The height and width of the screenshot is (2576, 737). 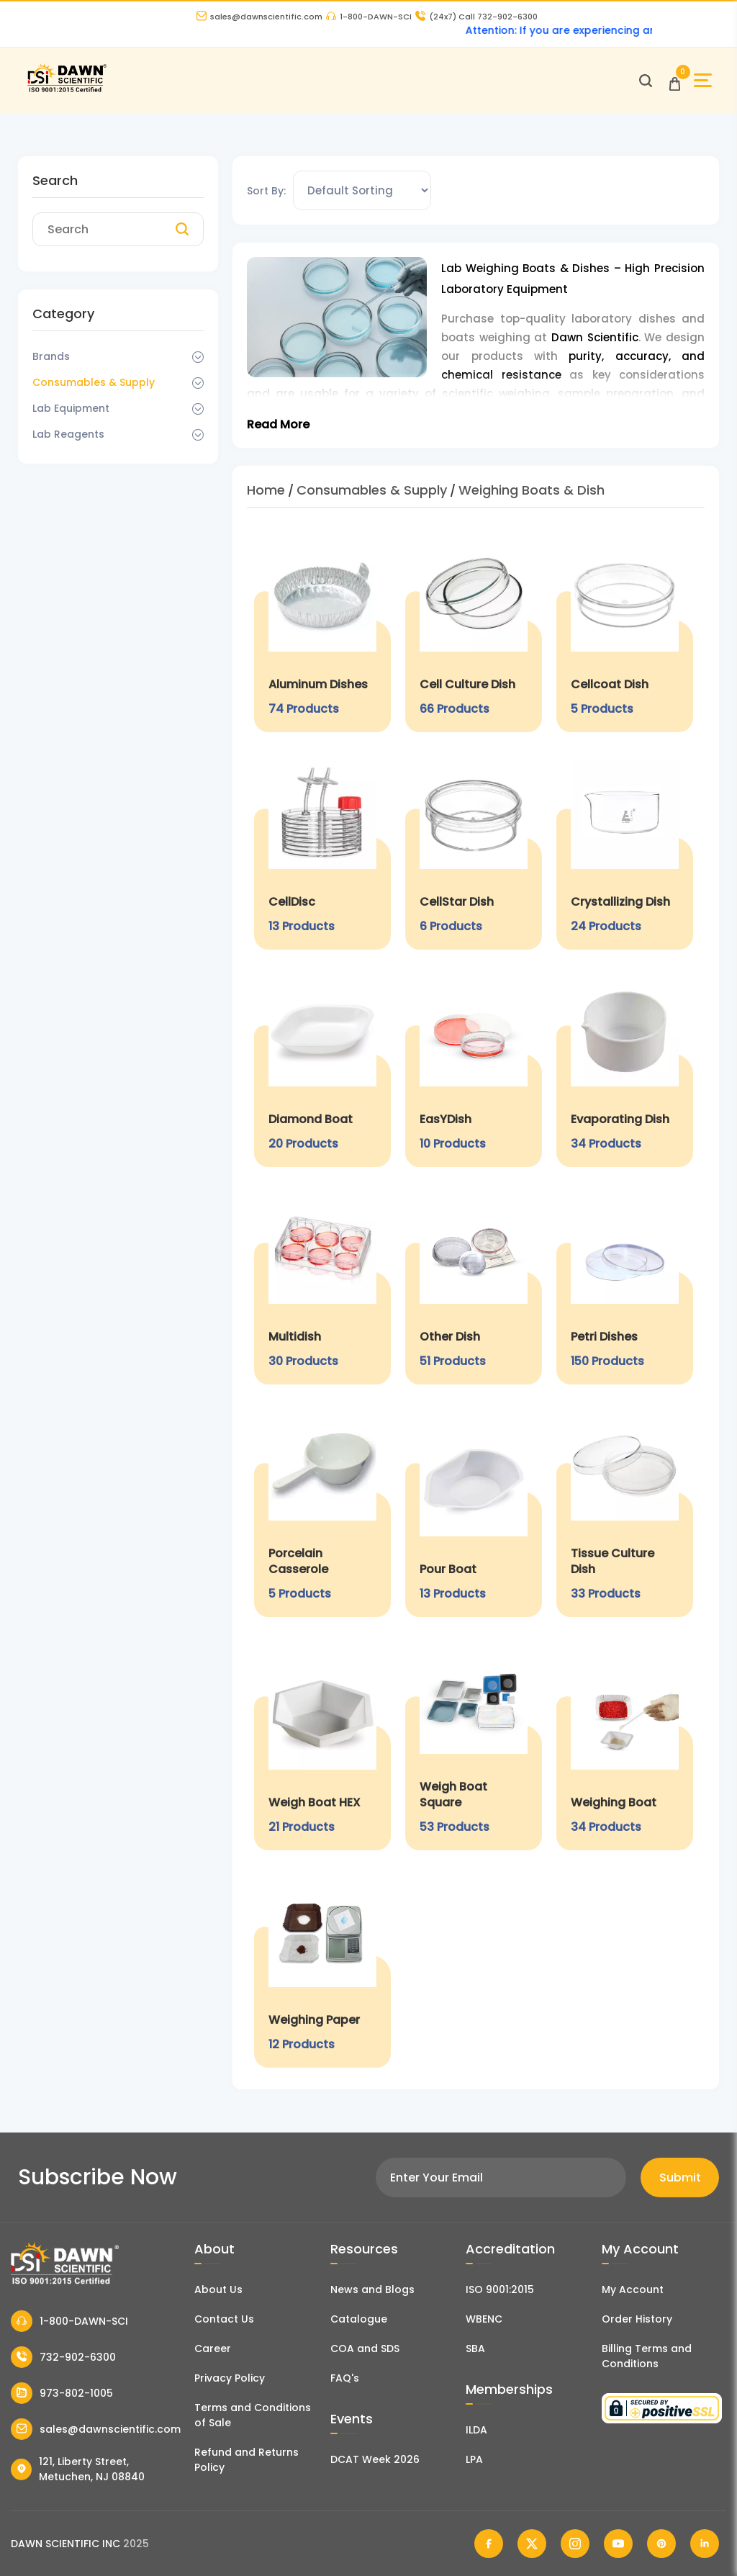 I want to click on 732-902-6300, so click(x=63, y=2357).